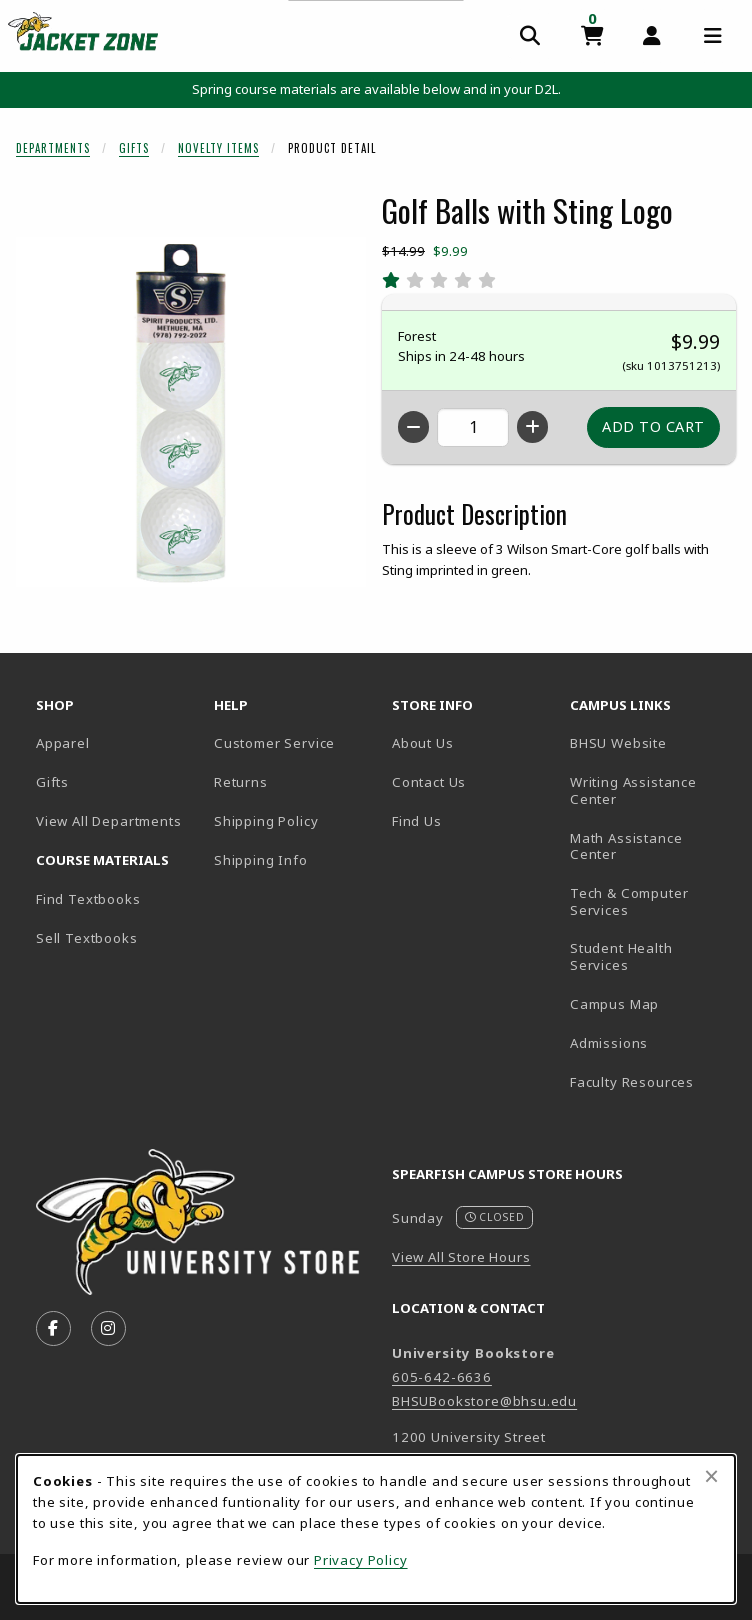  Describe the element at coordinates (651, 1081) in the screenshot. I see `Faculty Resources` at that location.